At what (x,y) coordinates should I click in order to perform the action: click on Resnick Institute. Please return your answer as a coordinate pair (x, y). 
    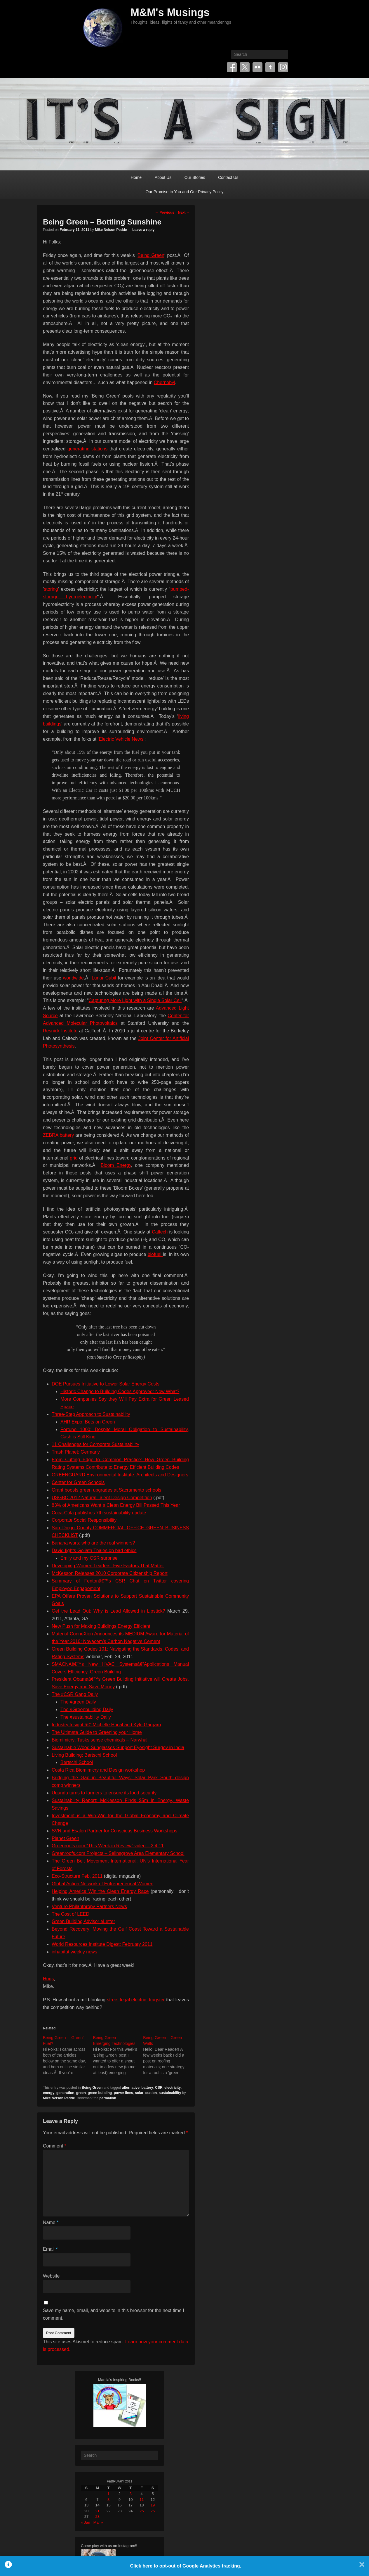
    Looking at the image, I should click on (60, 1030).